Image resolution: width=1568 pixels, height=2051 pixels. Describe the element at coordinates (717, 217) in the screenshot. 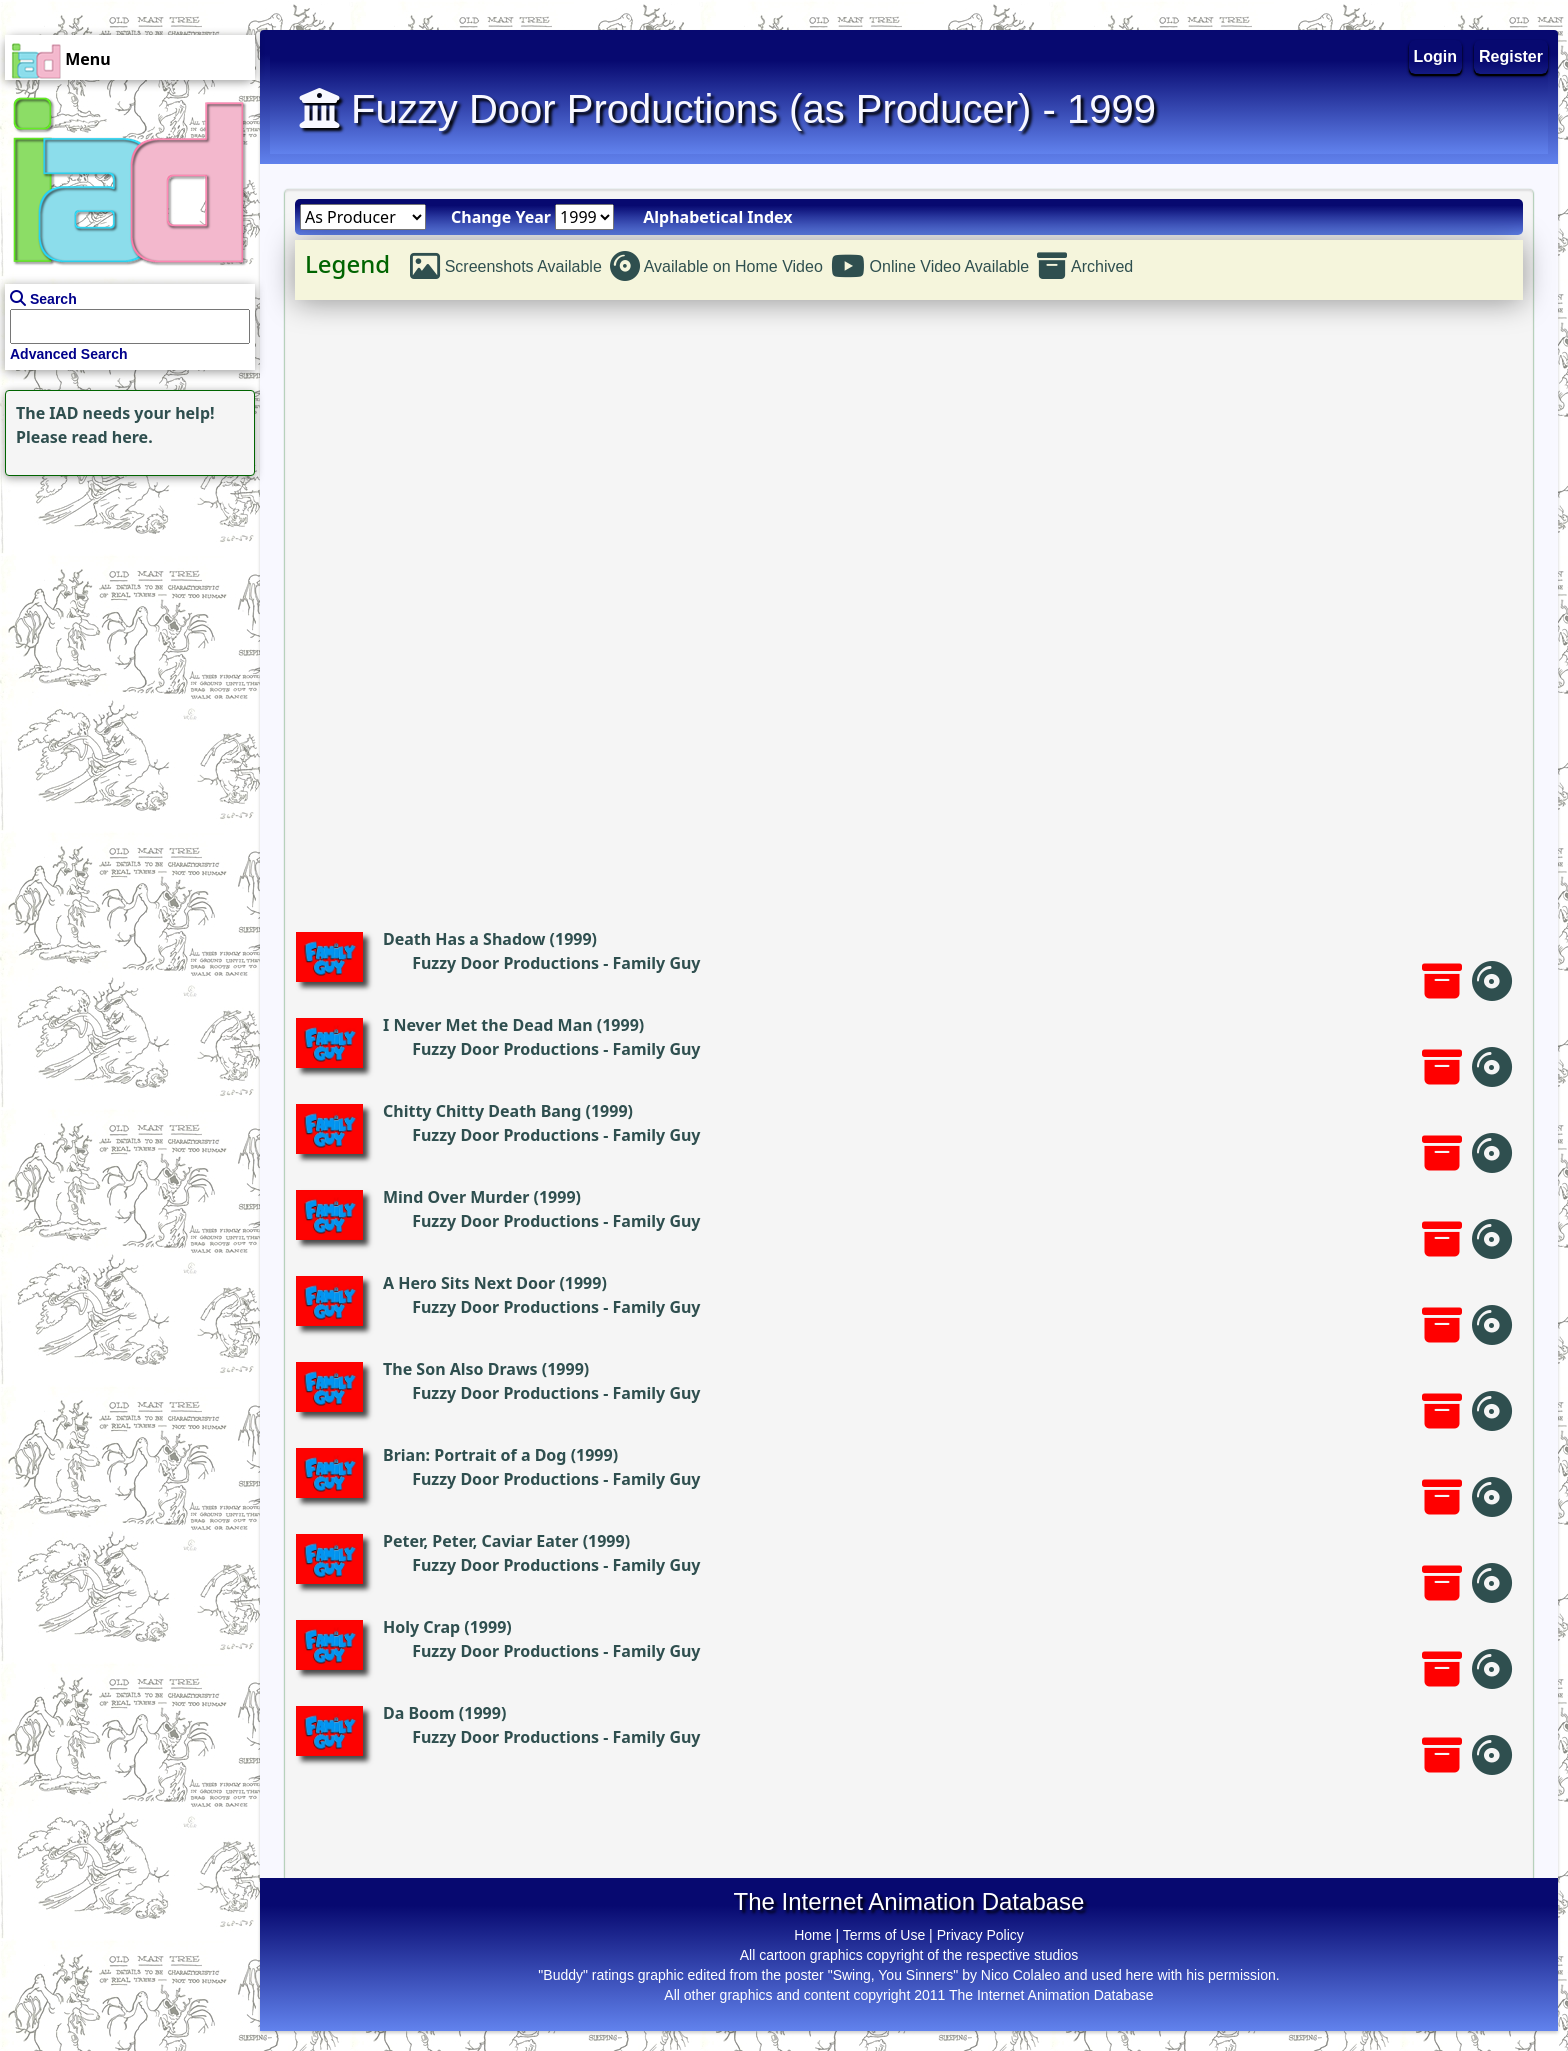

I see `Alphabetical Index` at that location.